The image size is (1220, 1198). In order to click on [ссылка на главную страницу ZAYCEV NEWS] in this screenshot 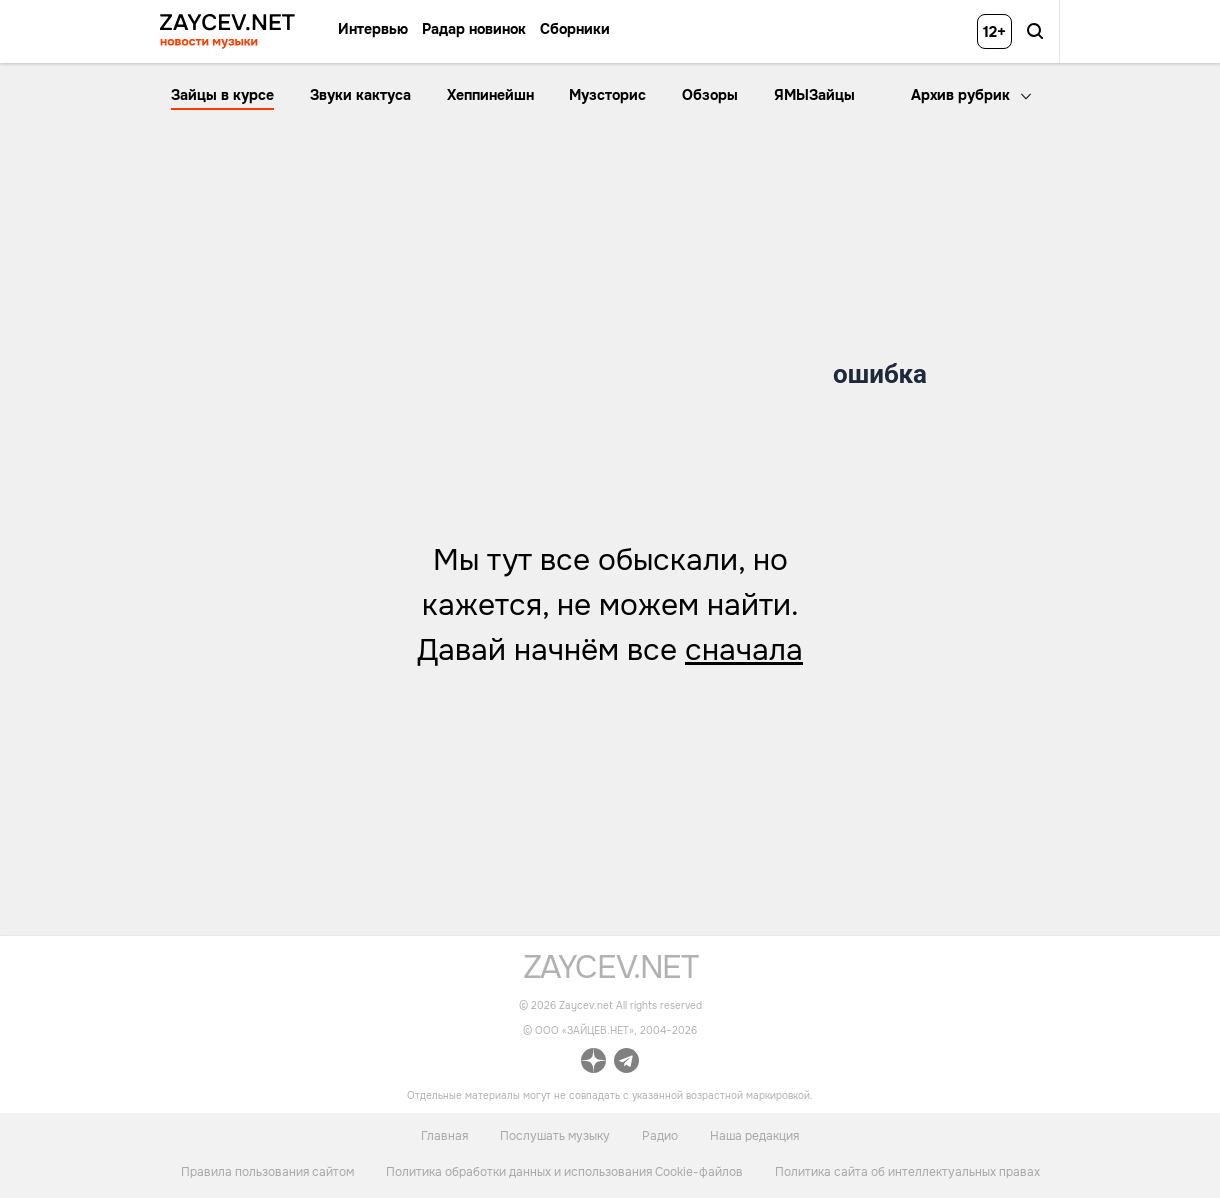, I will do `click(227, 31)`.